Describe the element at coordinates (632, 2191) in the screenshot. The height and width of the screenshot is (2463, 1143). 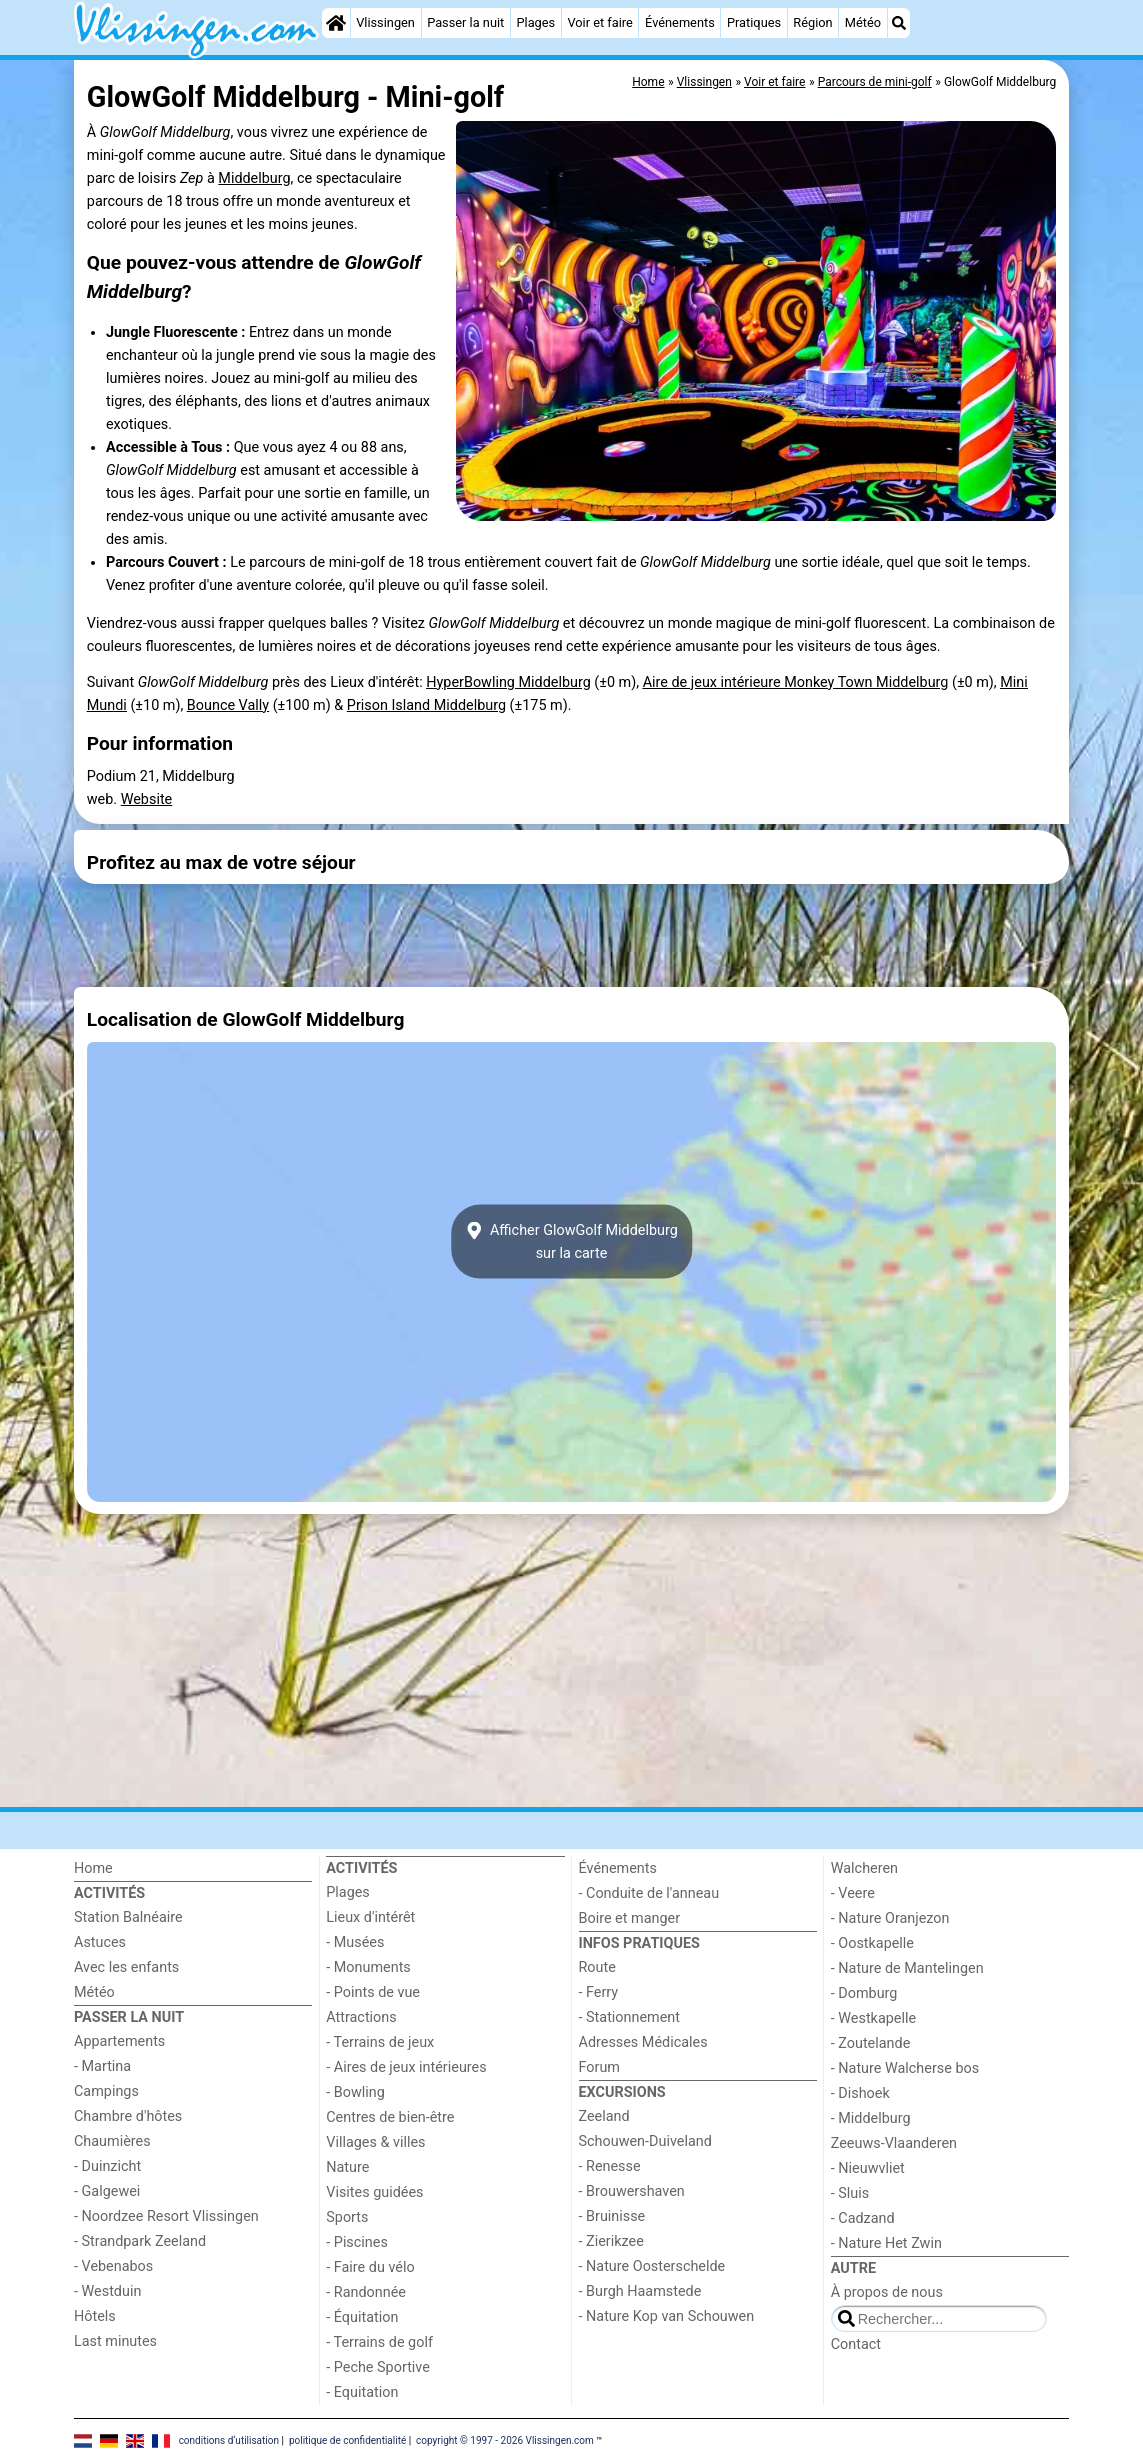
I see `- Brouwershaven` at that location.